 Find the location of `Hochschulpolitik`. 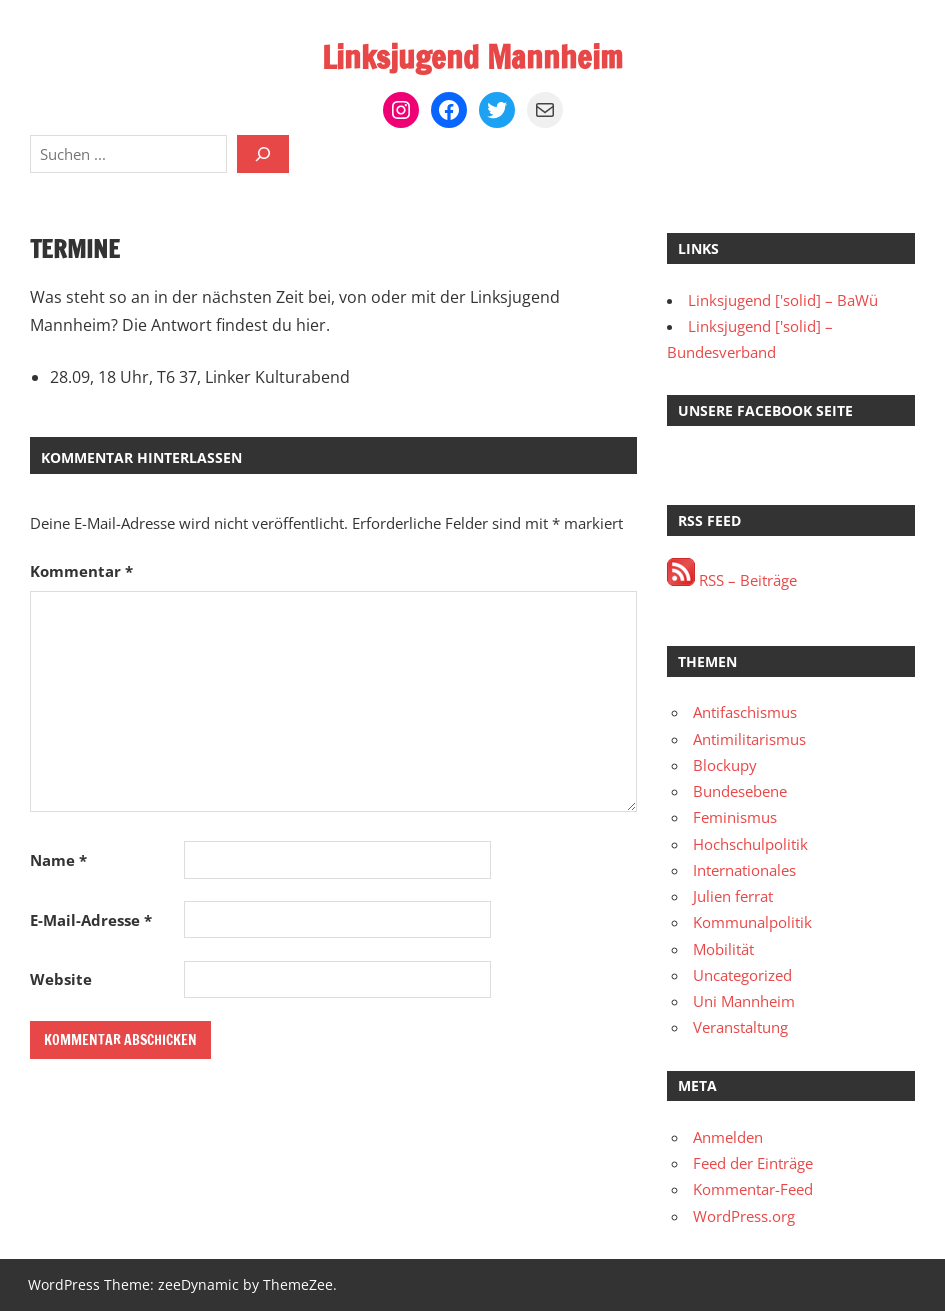

Hochschulpolitik is located at coordinates (750, 844).